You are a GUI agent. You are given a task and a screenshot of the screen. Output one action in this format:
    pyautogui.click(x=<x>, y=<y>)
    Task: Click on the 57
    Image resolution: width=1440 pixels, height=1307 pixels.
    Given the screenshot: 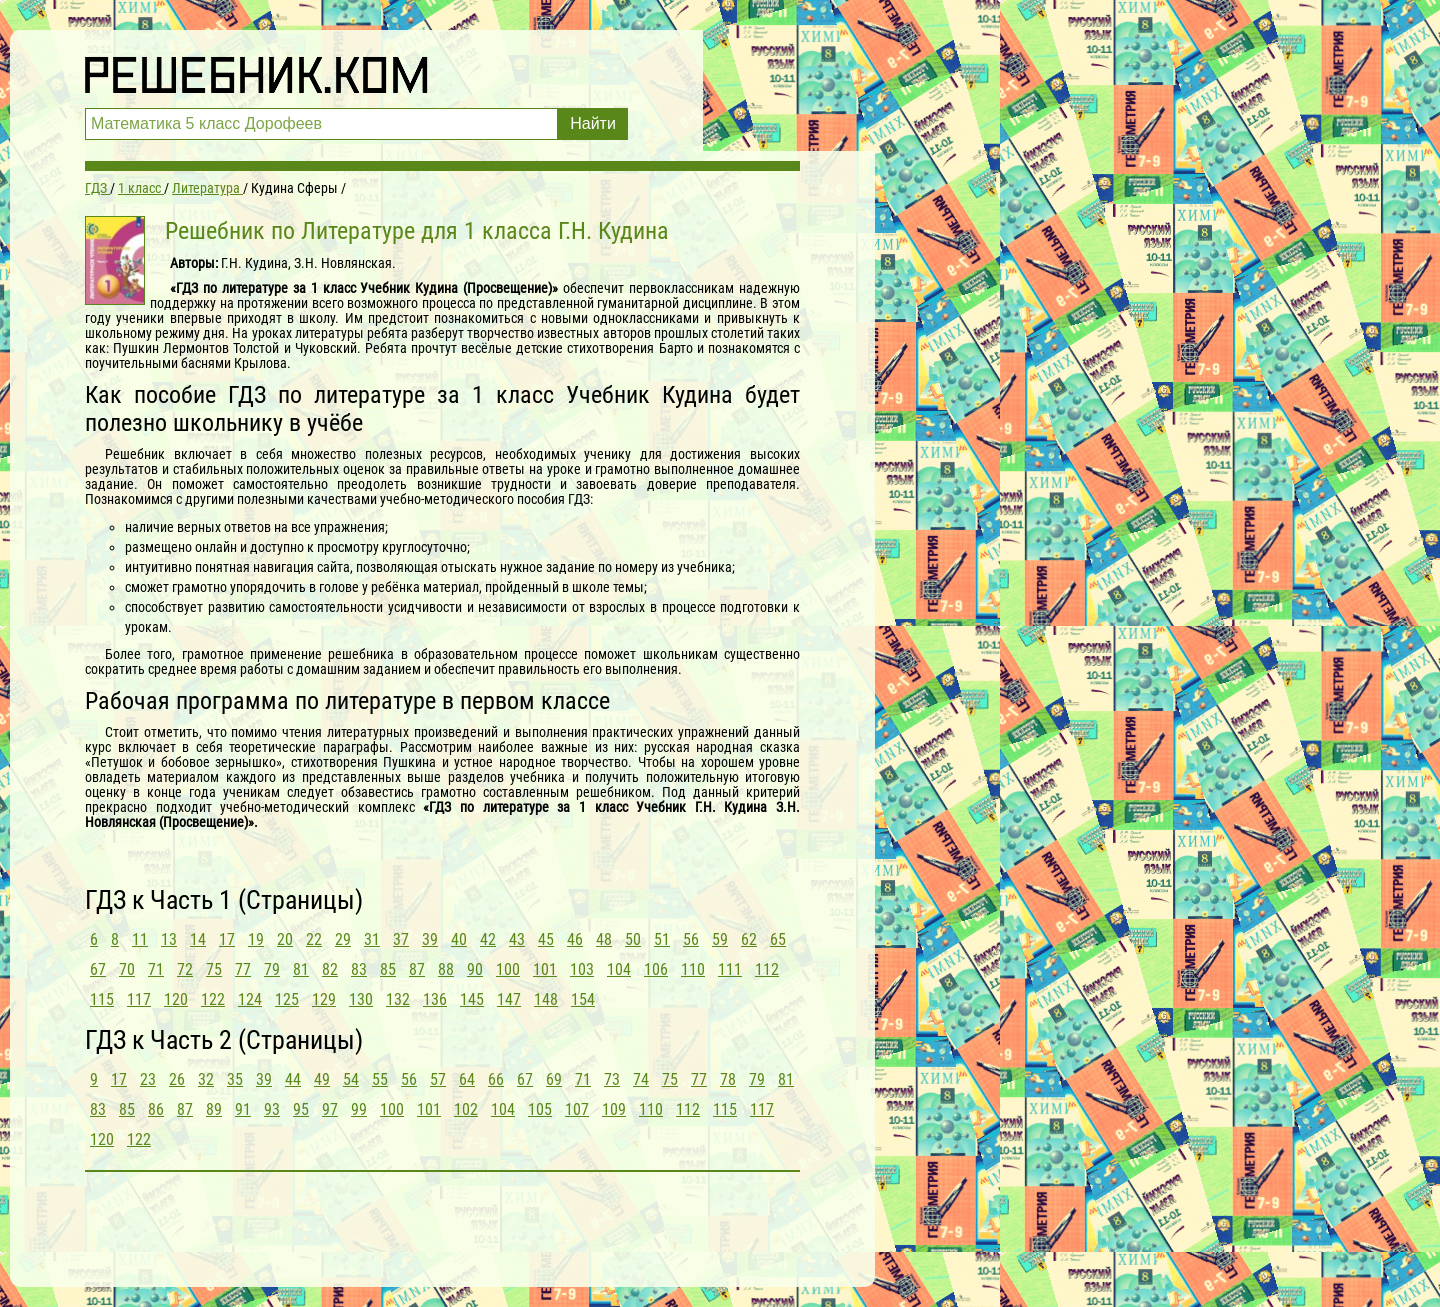 What is the action you would take?
    pyautogui.click(x=438, y=1079)
    